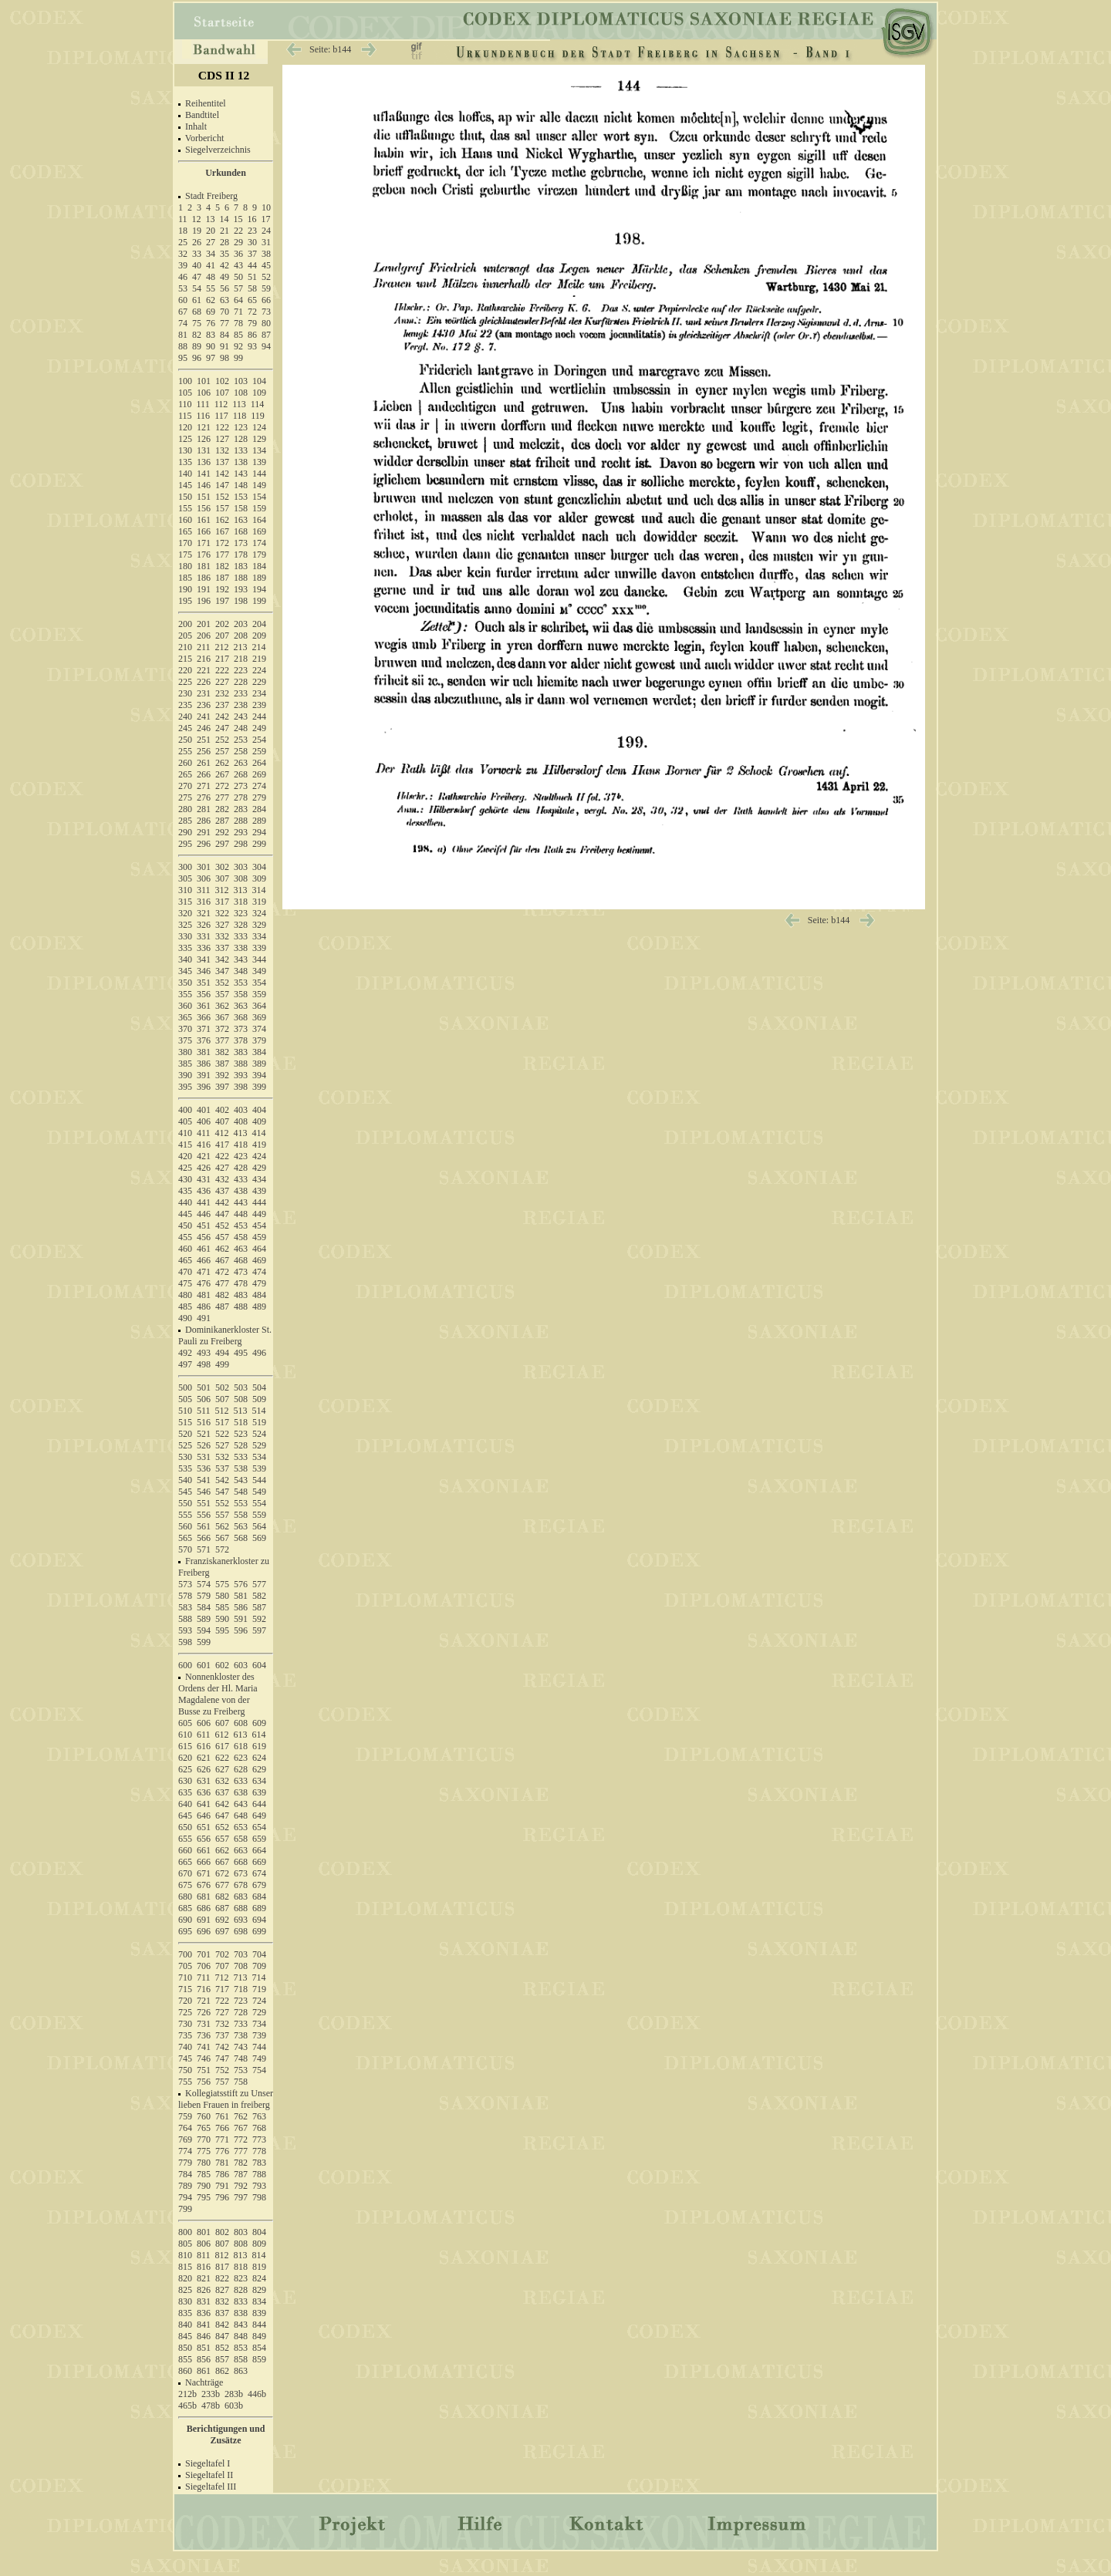 This screenshot has height=2576, width=1111. What do you see at coordinates (185, 566) in the screenshot?
I see `180` at bounding box center [185, 566].